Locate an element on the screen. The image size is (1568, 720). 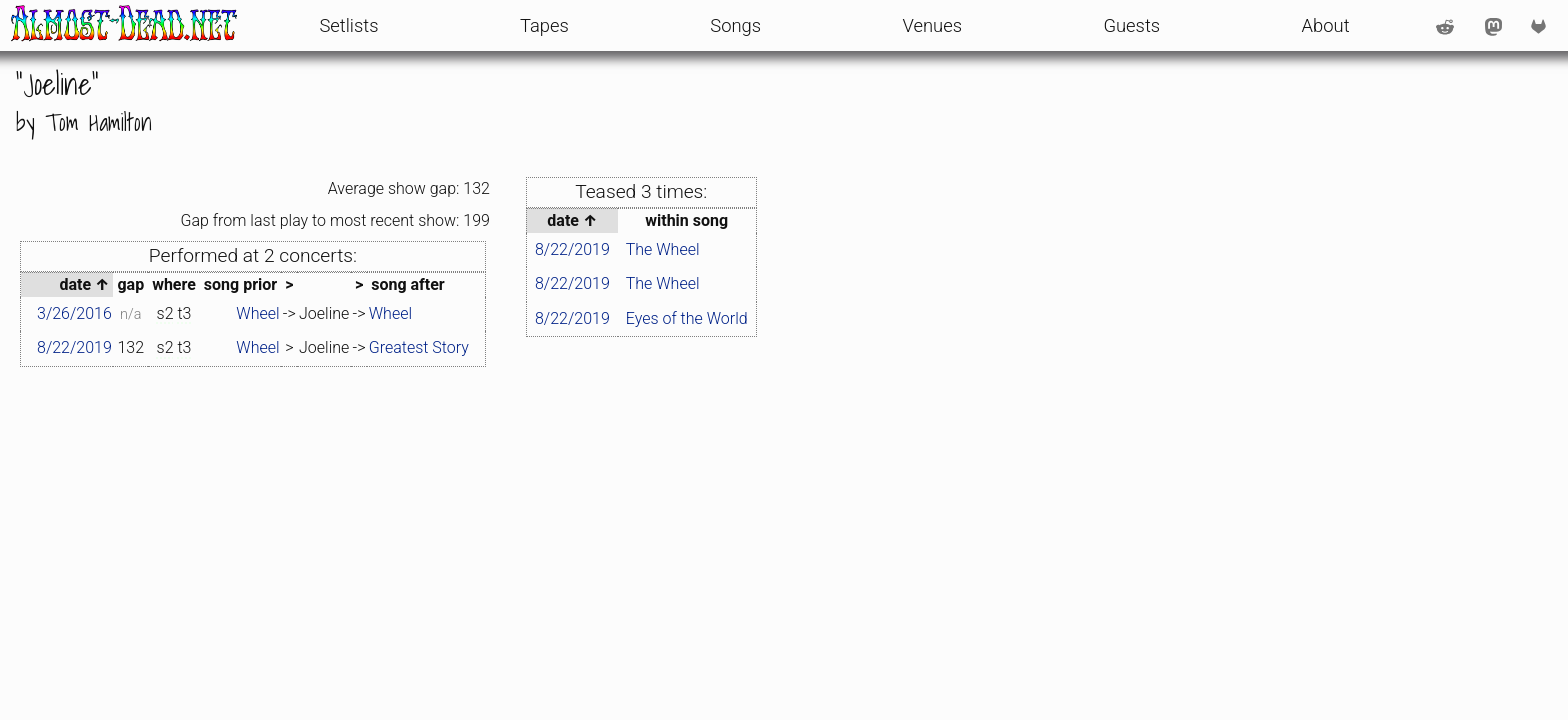
Songs is located at coordinates (735, 25).